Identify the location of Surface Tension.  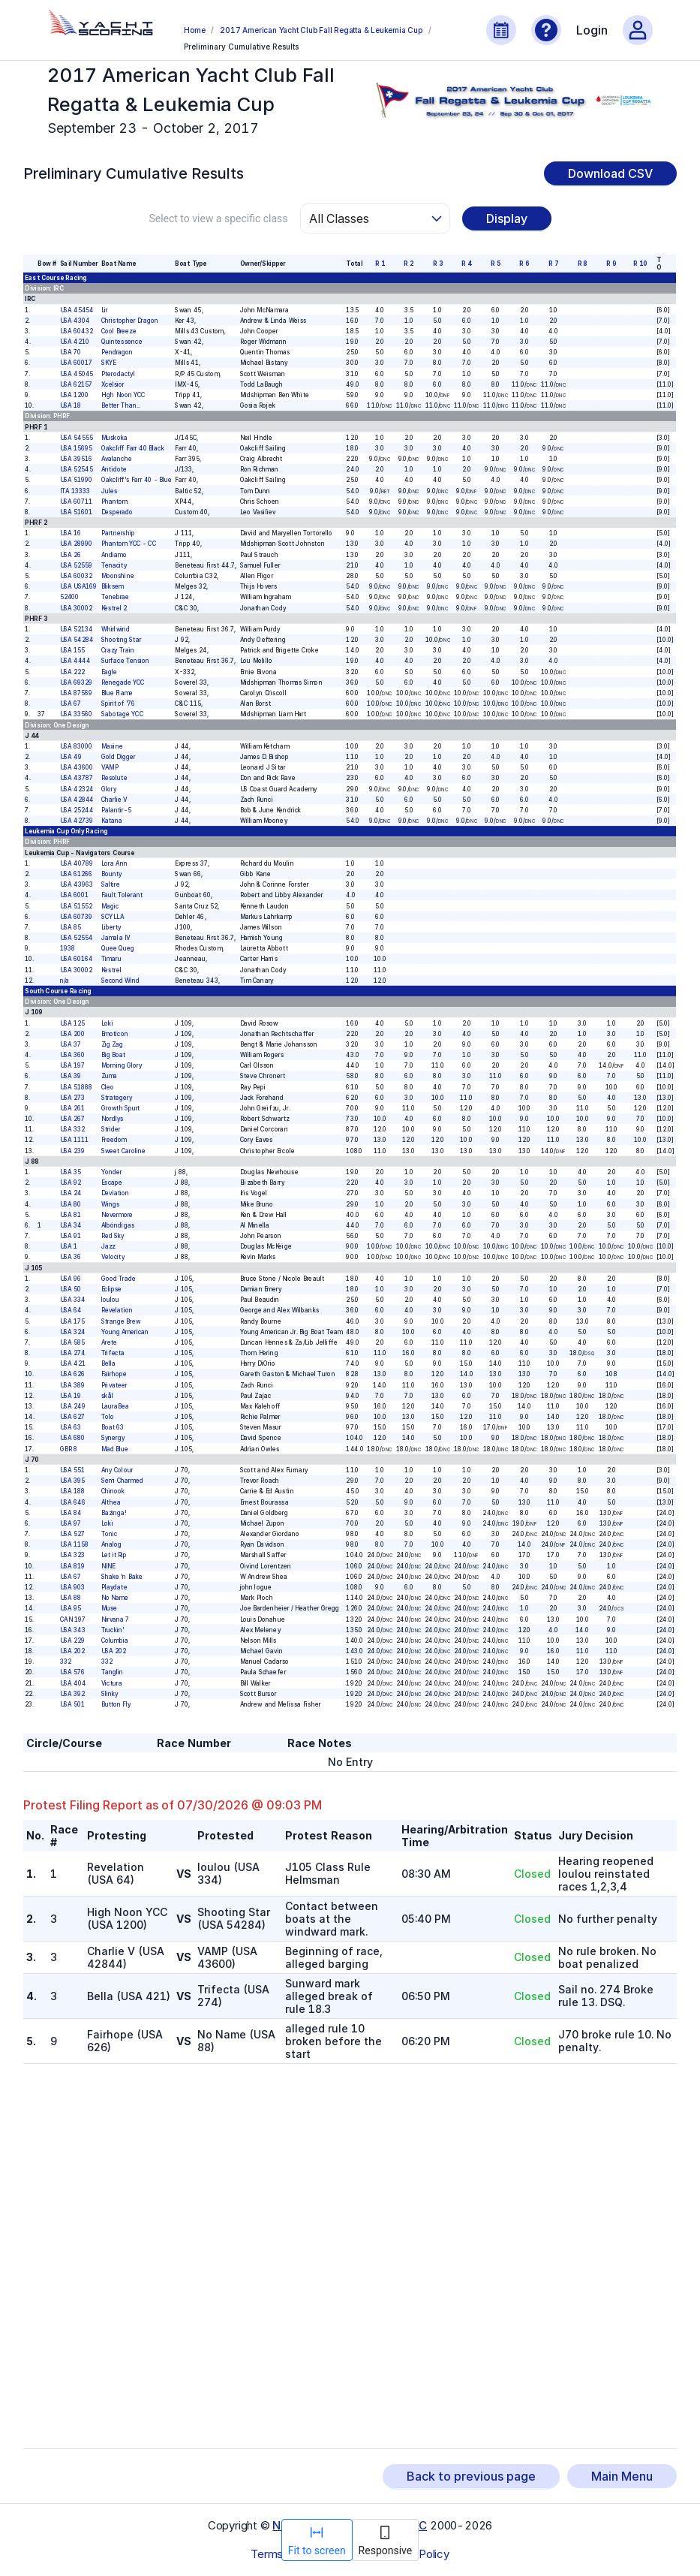
(125, 661).